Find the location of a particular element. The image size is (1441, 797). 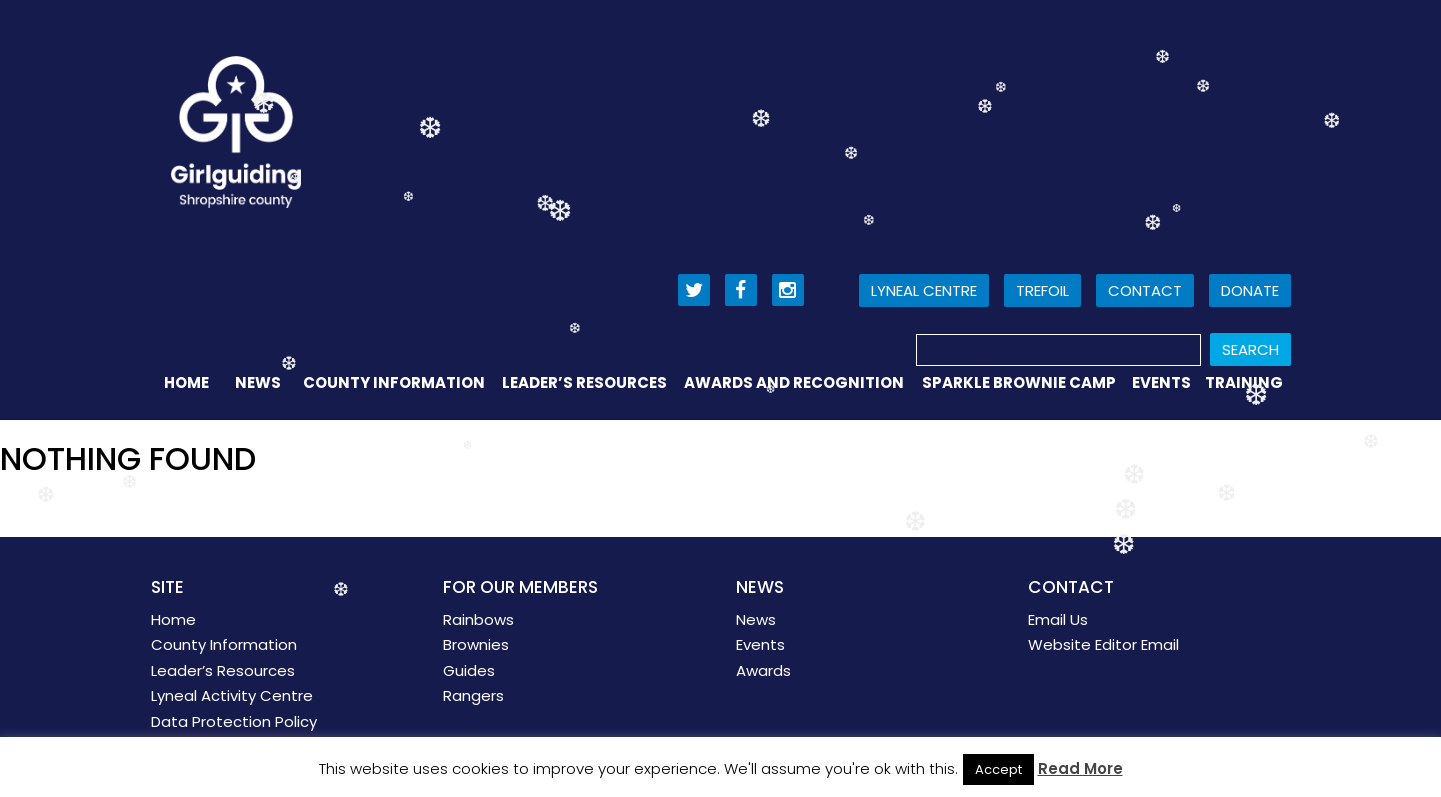

Sparkle Brownie Camp is located at coordinates (1019, 382).